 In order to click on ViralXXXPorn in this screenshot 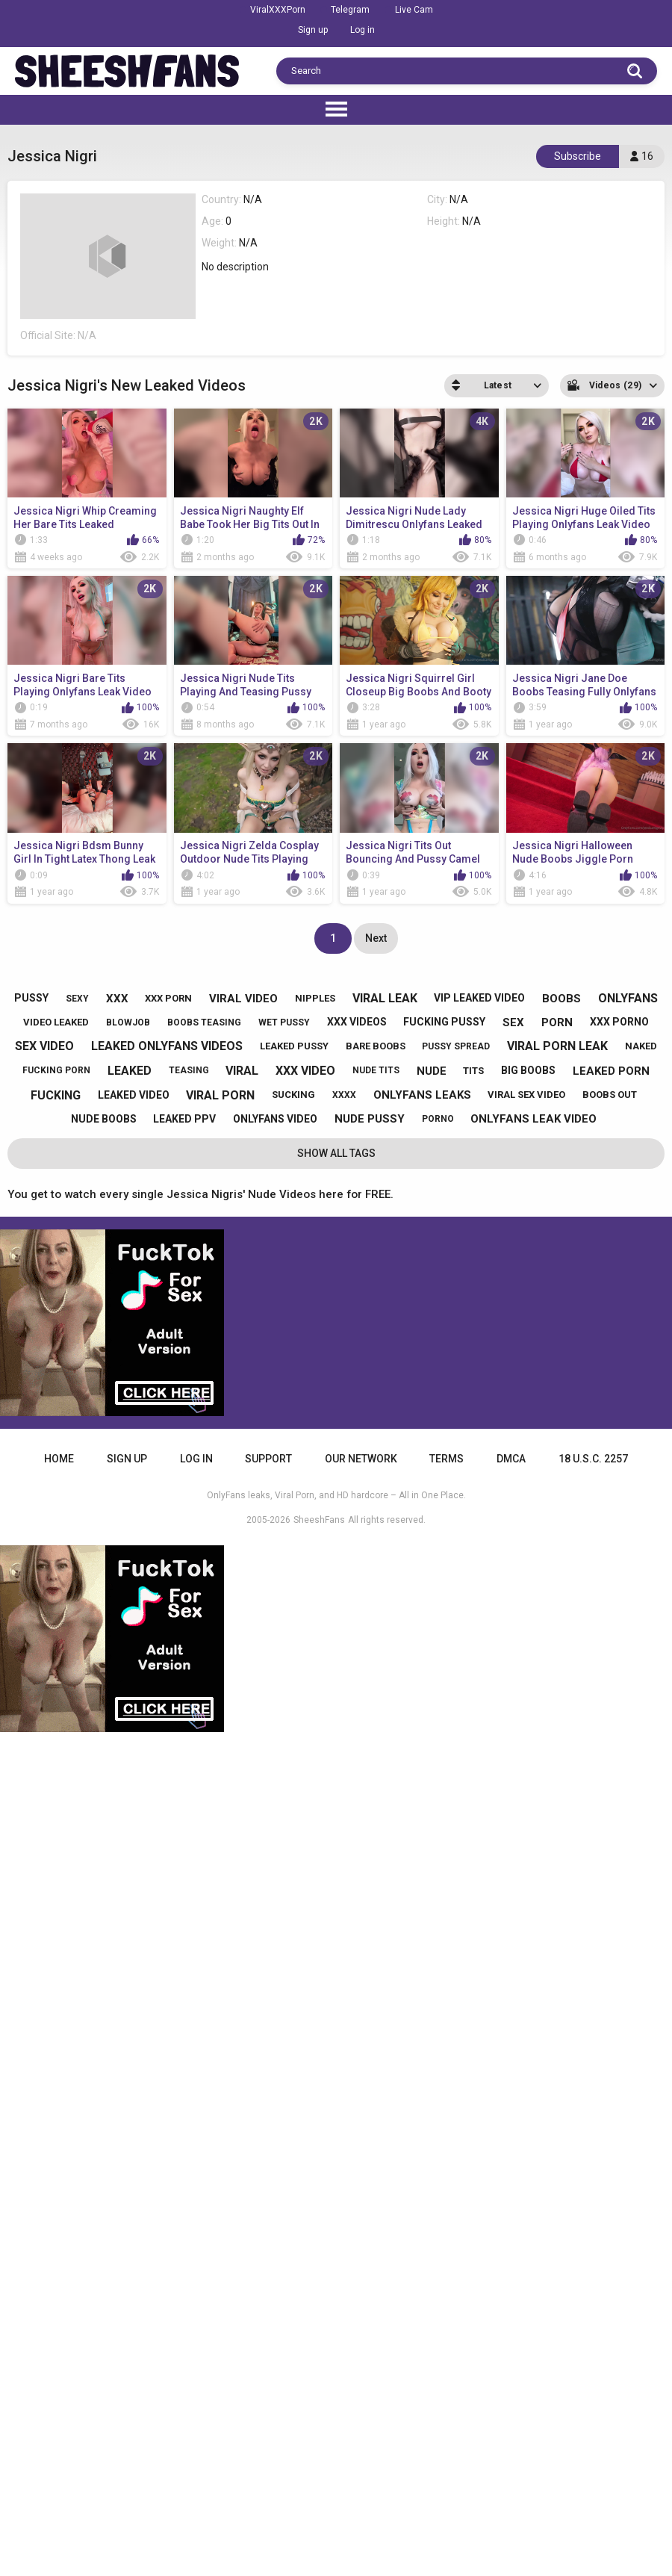, I will do `click(277, 9)`.